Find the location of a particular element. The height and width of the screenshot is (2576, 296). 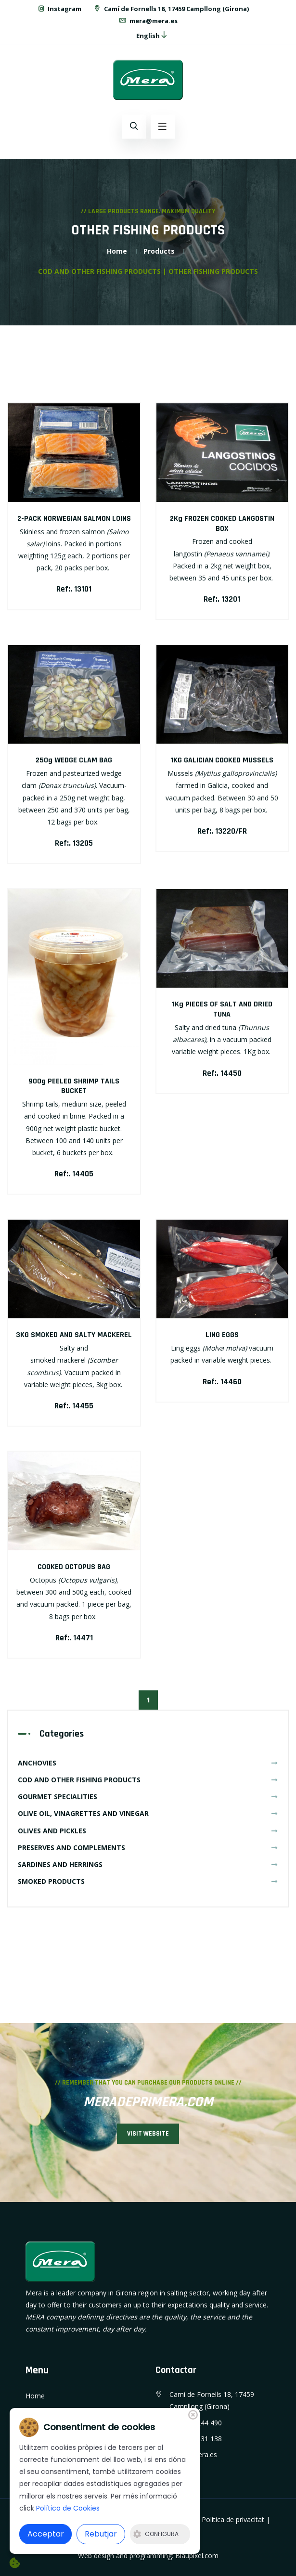

OLIVES AND PICKLES is located at coordinates (148, 1831).